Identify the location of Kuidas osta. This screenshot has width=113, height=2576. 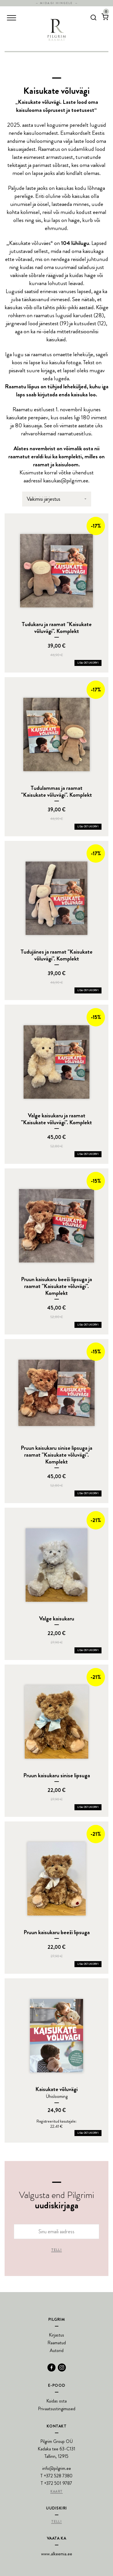
(56, 2401).